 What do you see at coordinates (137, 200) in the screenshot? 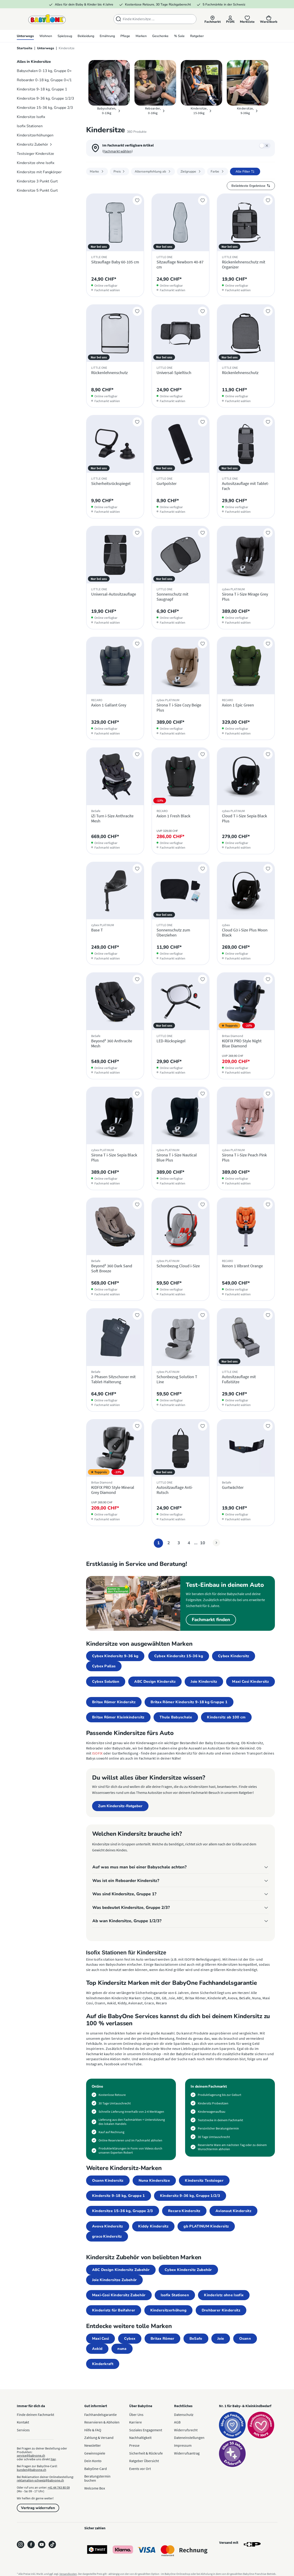
I see `[Zur Wunschliste hinzufügen]` at bounding box center [137, 200].